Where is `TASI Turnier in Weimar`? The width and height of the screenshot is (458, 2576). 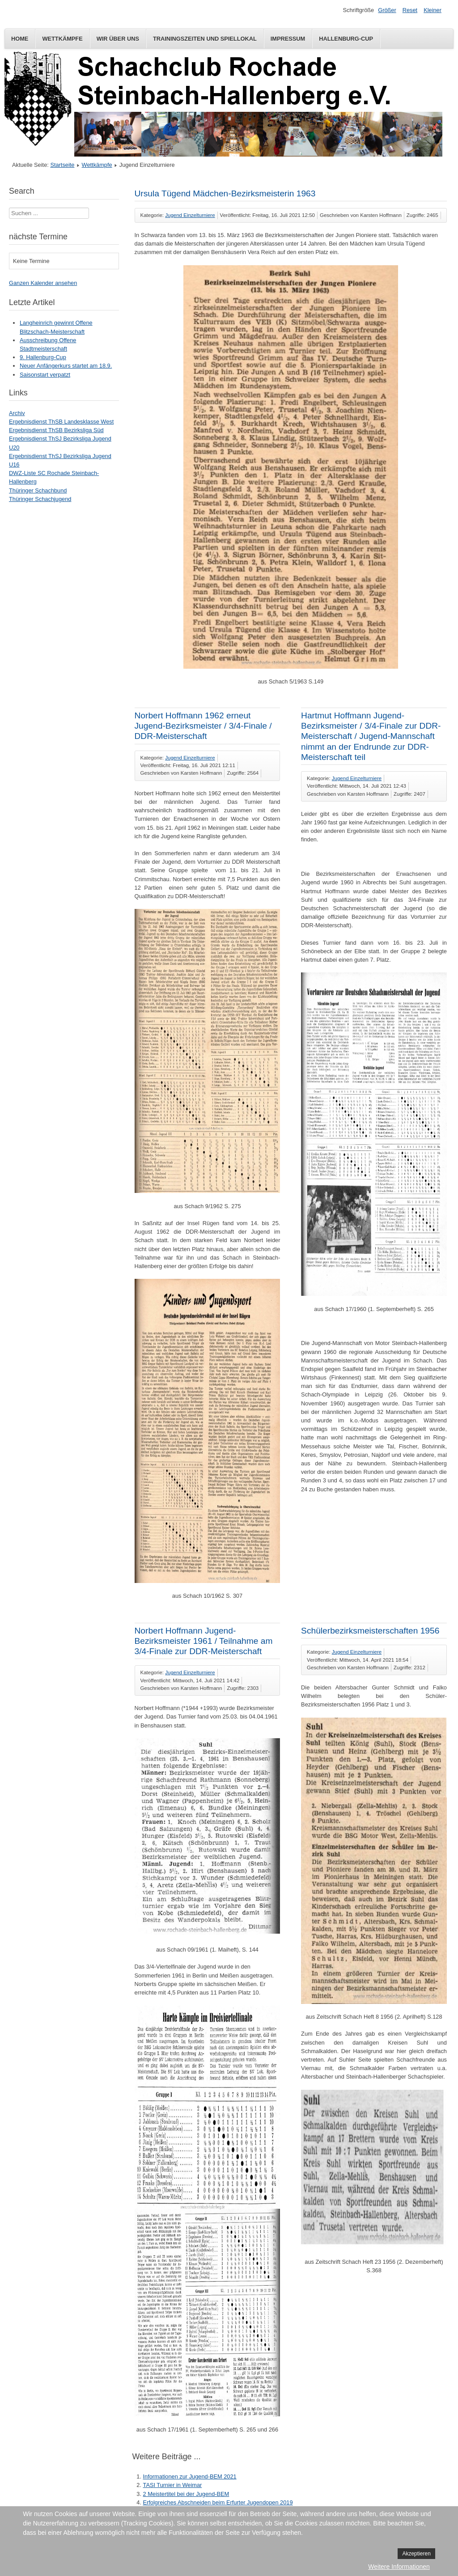 TASI Turnier in Weimar is located at coordinates (172, 2485).